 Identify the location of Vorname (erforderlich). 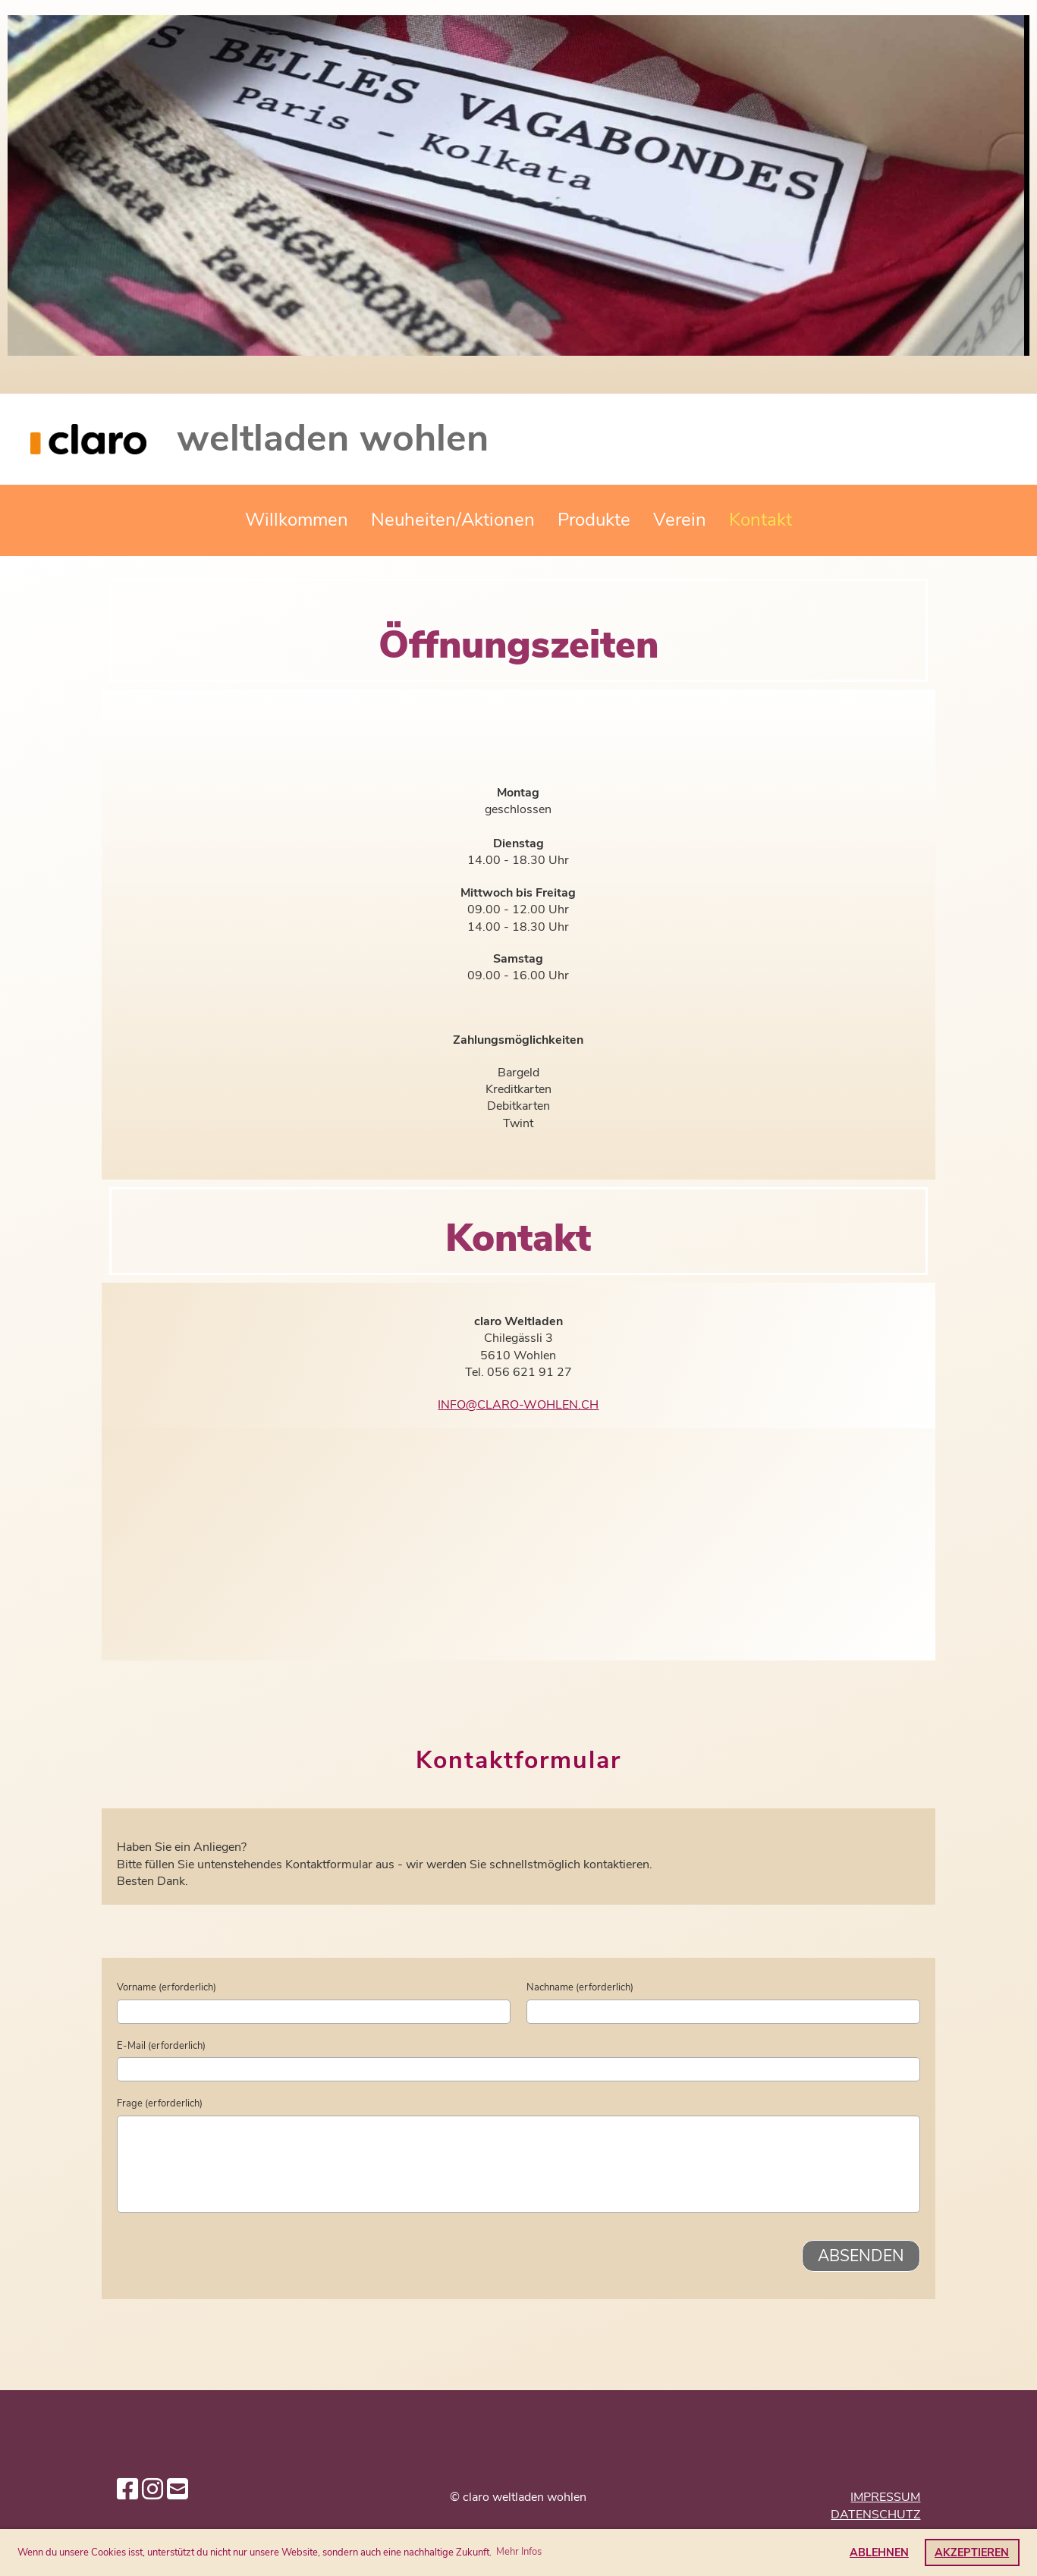
(166, 1987).